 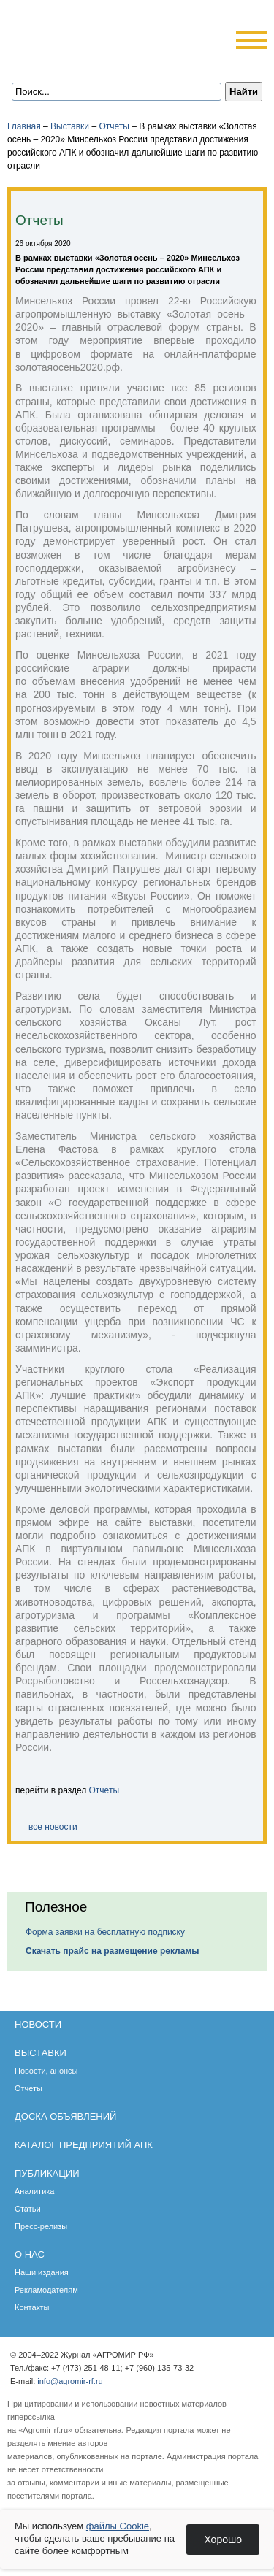 I want to click on Выставки, so click(x=69, y=126).